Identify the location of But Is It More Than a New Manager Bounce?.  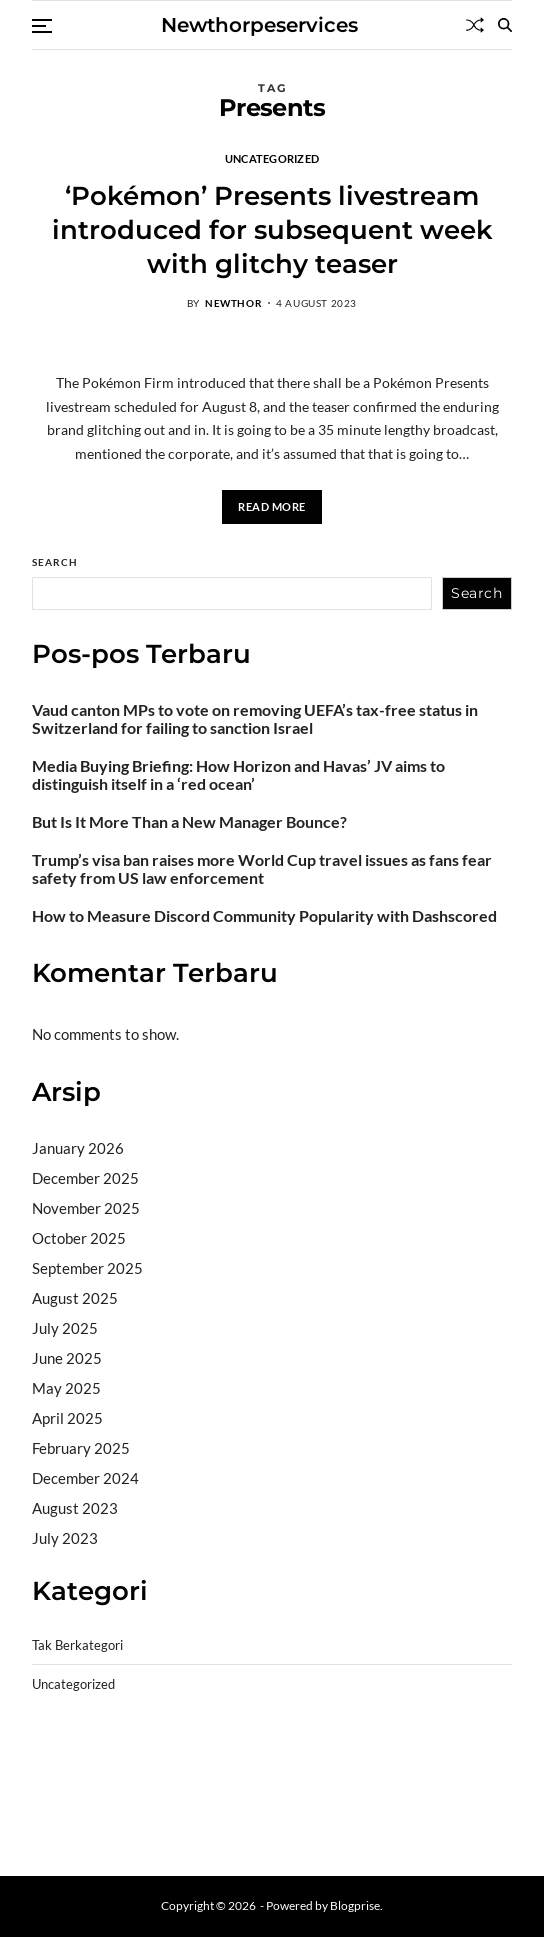
(189, 822).